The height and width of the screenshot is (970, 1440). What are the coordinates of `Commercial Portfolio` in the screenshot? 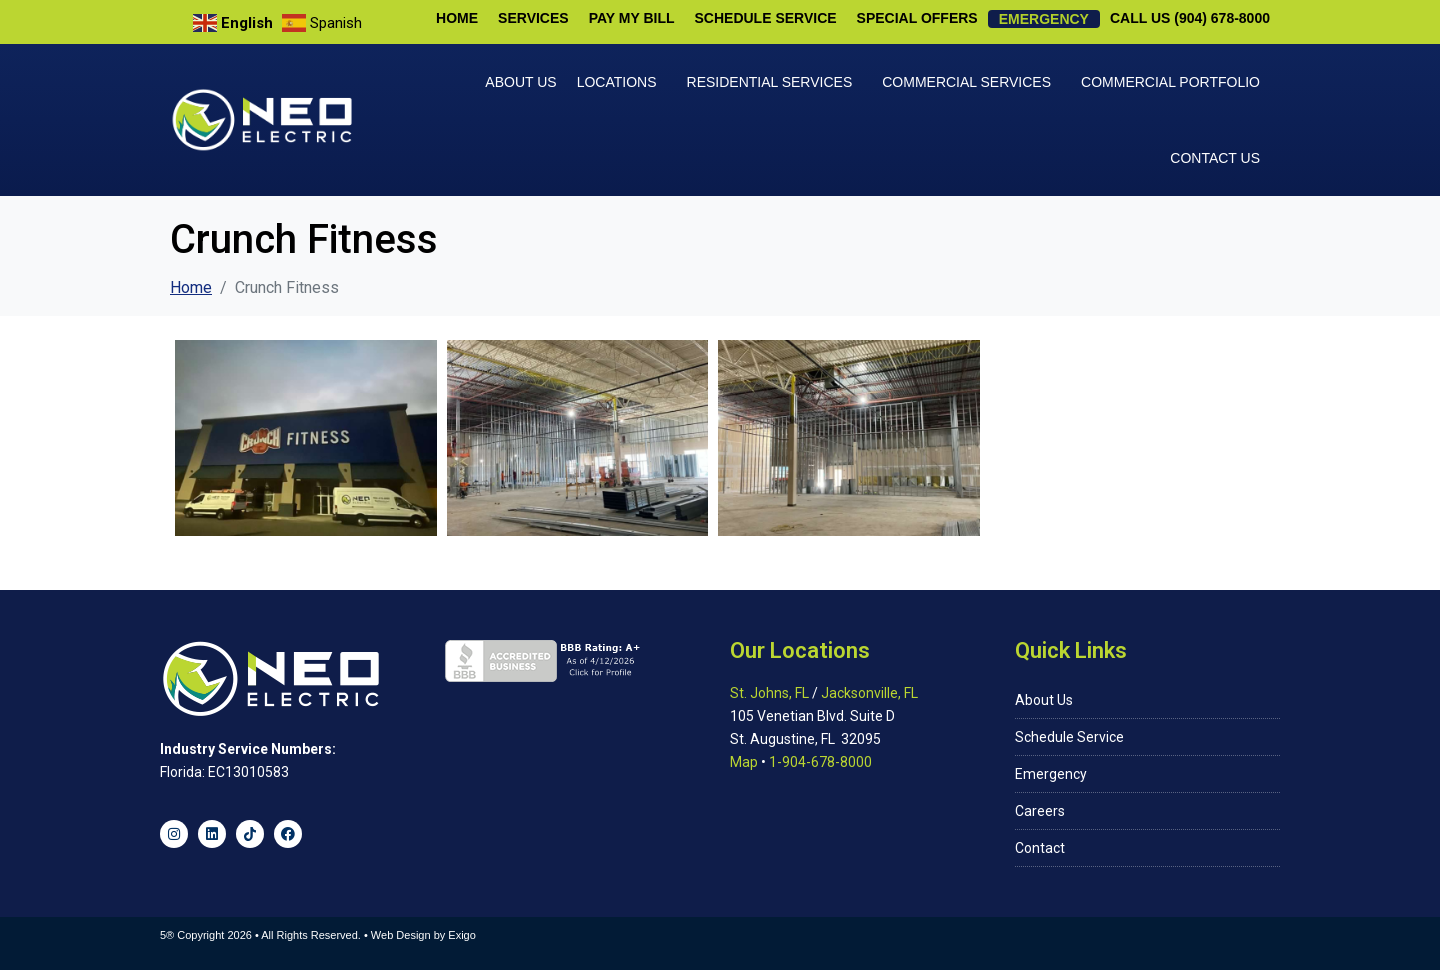 It's located at (1170, 82).